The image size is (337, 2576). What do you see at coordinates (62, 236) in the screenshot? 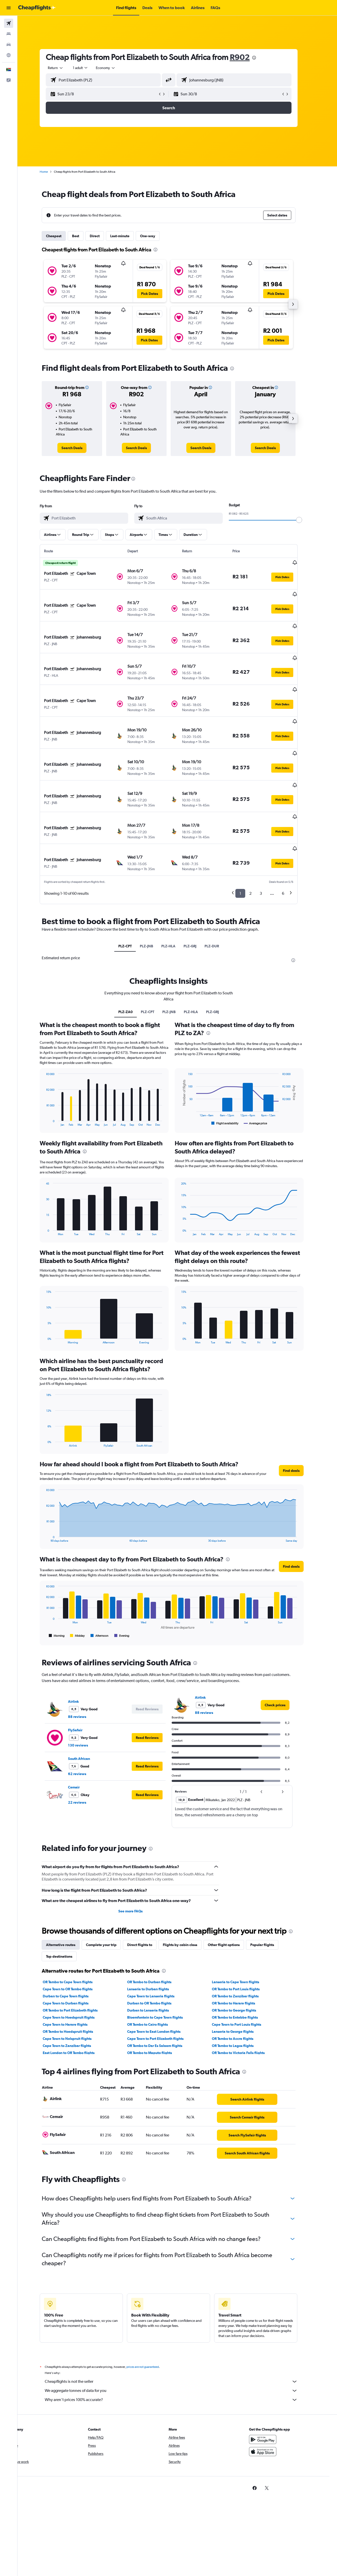
I see `Cheapest [tab]` at bounding box center [62, 236].